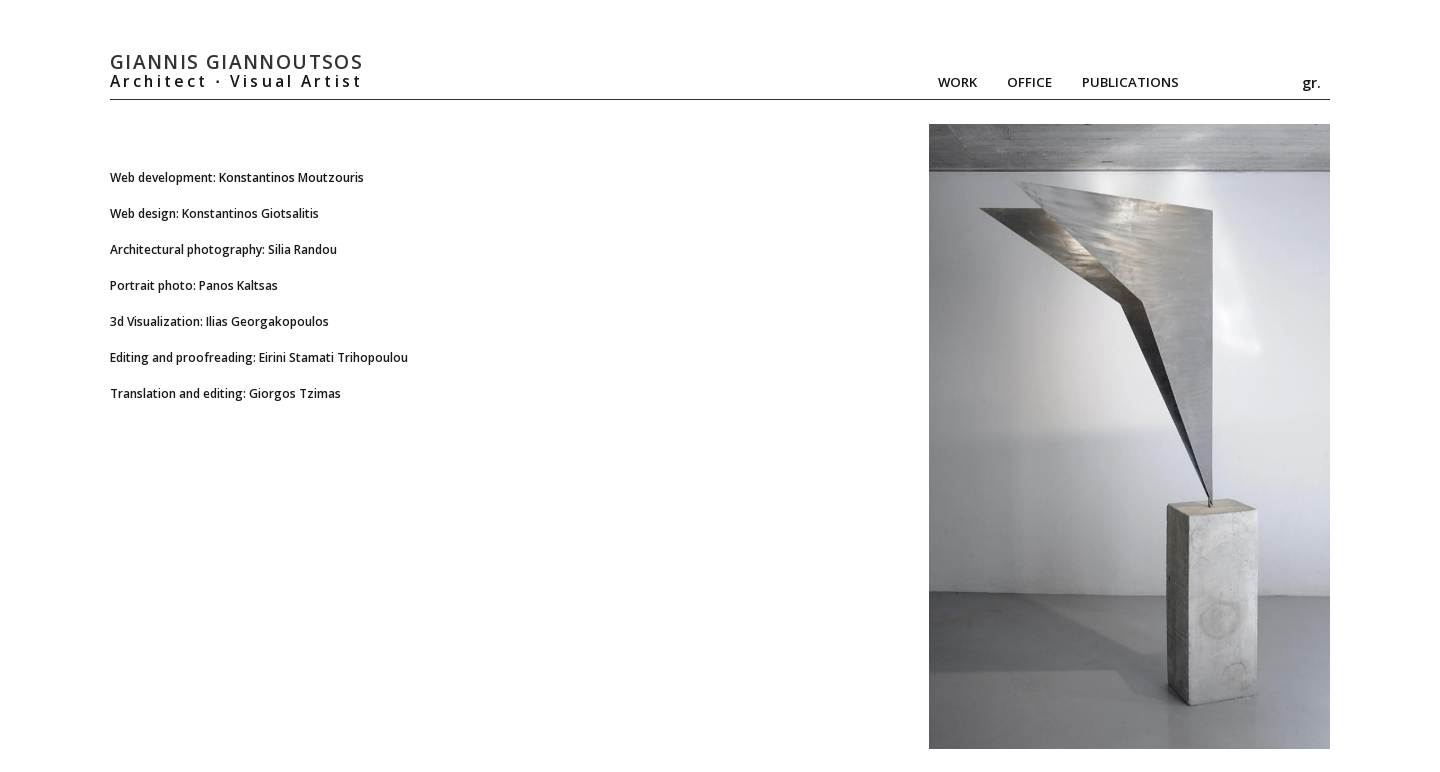  Describe the element at coordinates (1130, 82) in the screenshot. I see `Publications` at that location.